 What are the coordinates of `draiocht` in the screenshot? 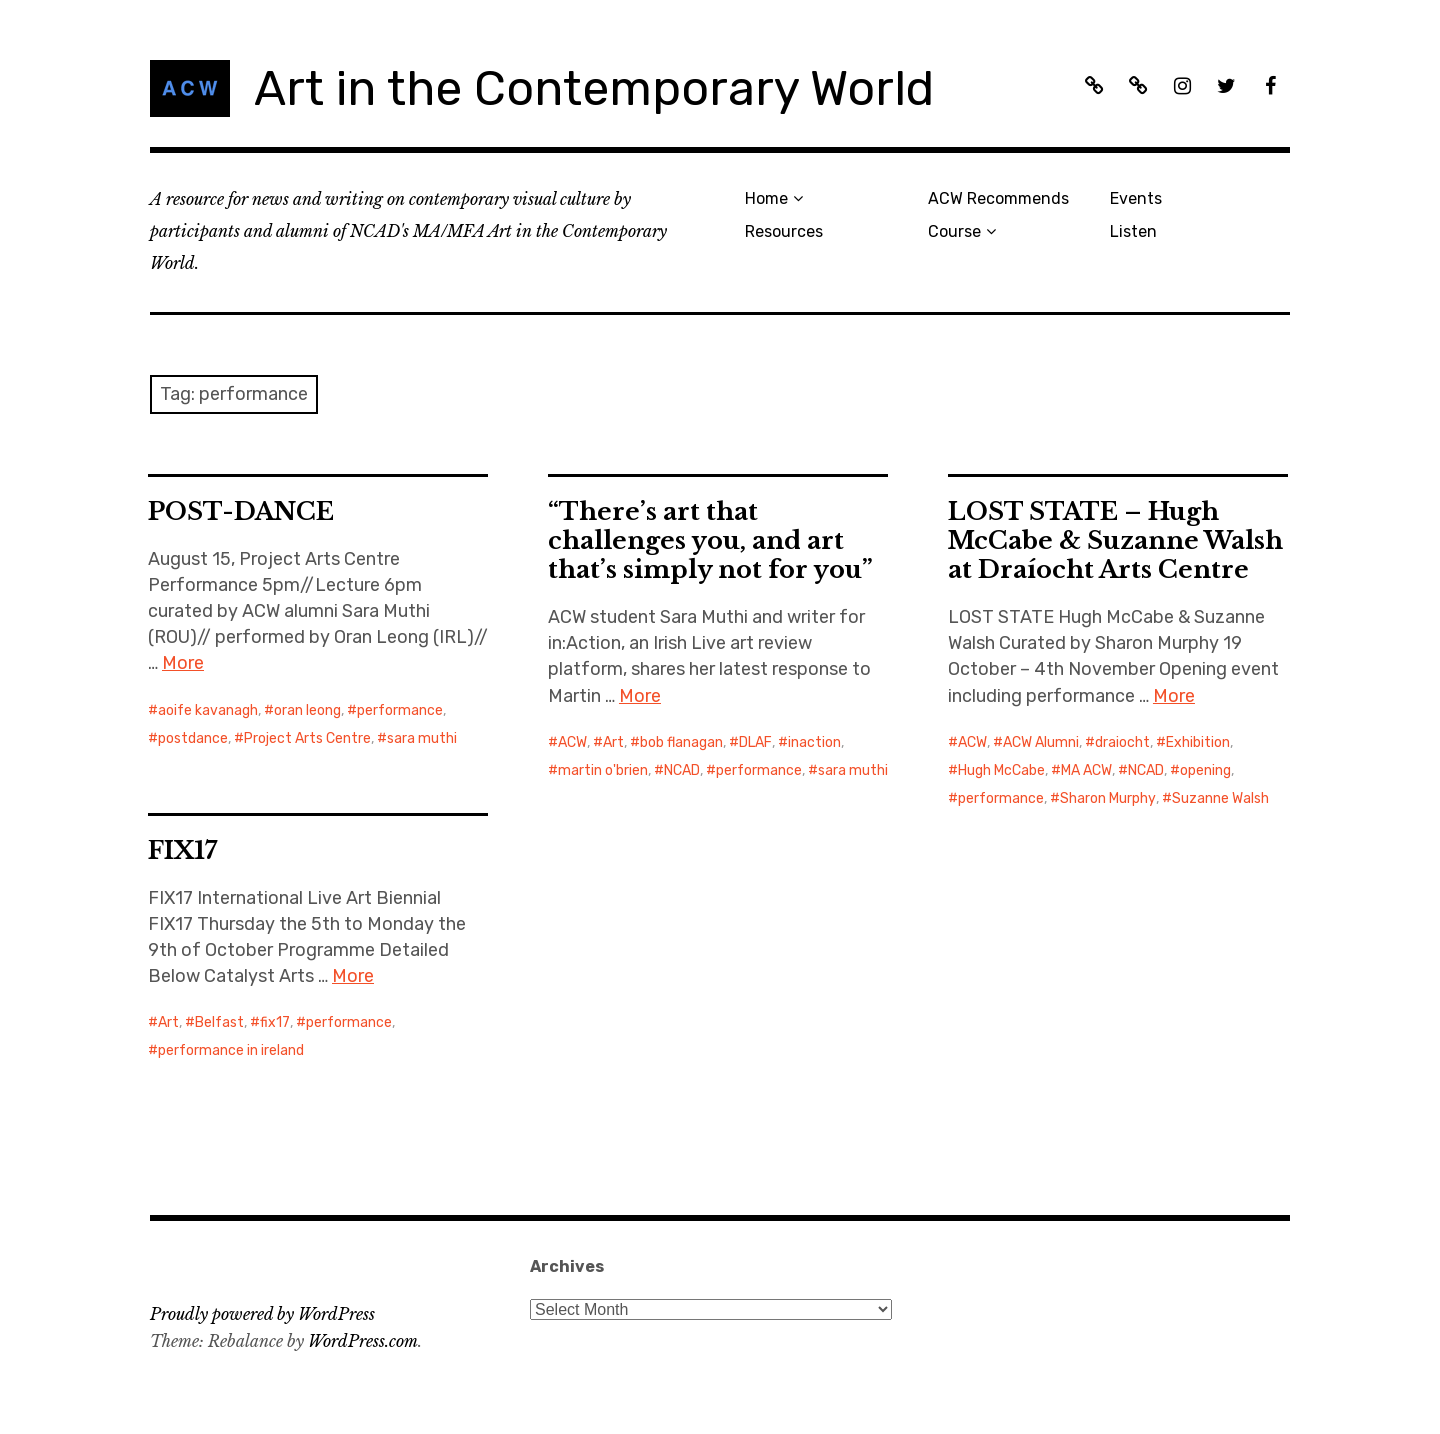 It's located at (1122, 742).